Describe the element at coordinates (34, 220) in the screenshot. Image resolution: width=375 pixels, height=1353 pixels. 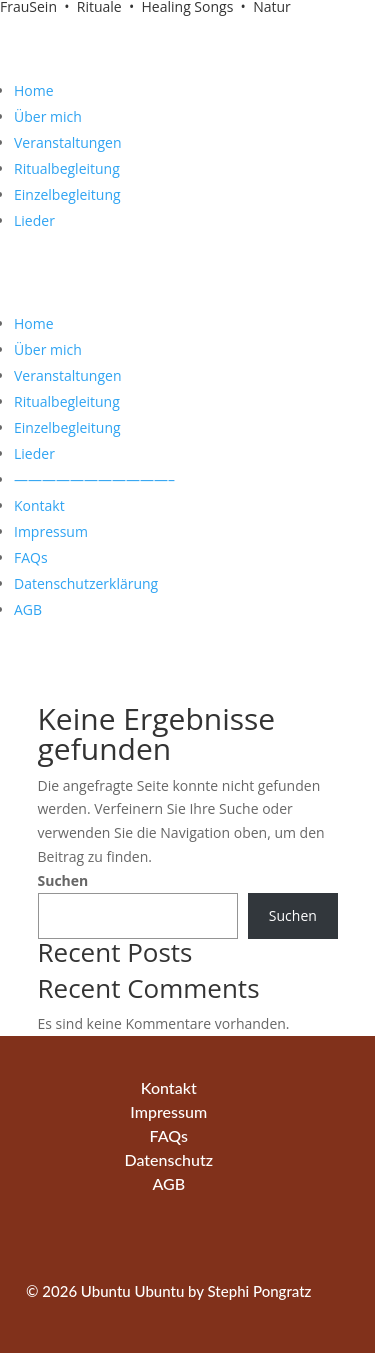
I see `Lieder` at that location.